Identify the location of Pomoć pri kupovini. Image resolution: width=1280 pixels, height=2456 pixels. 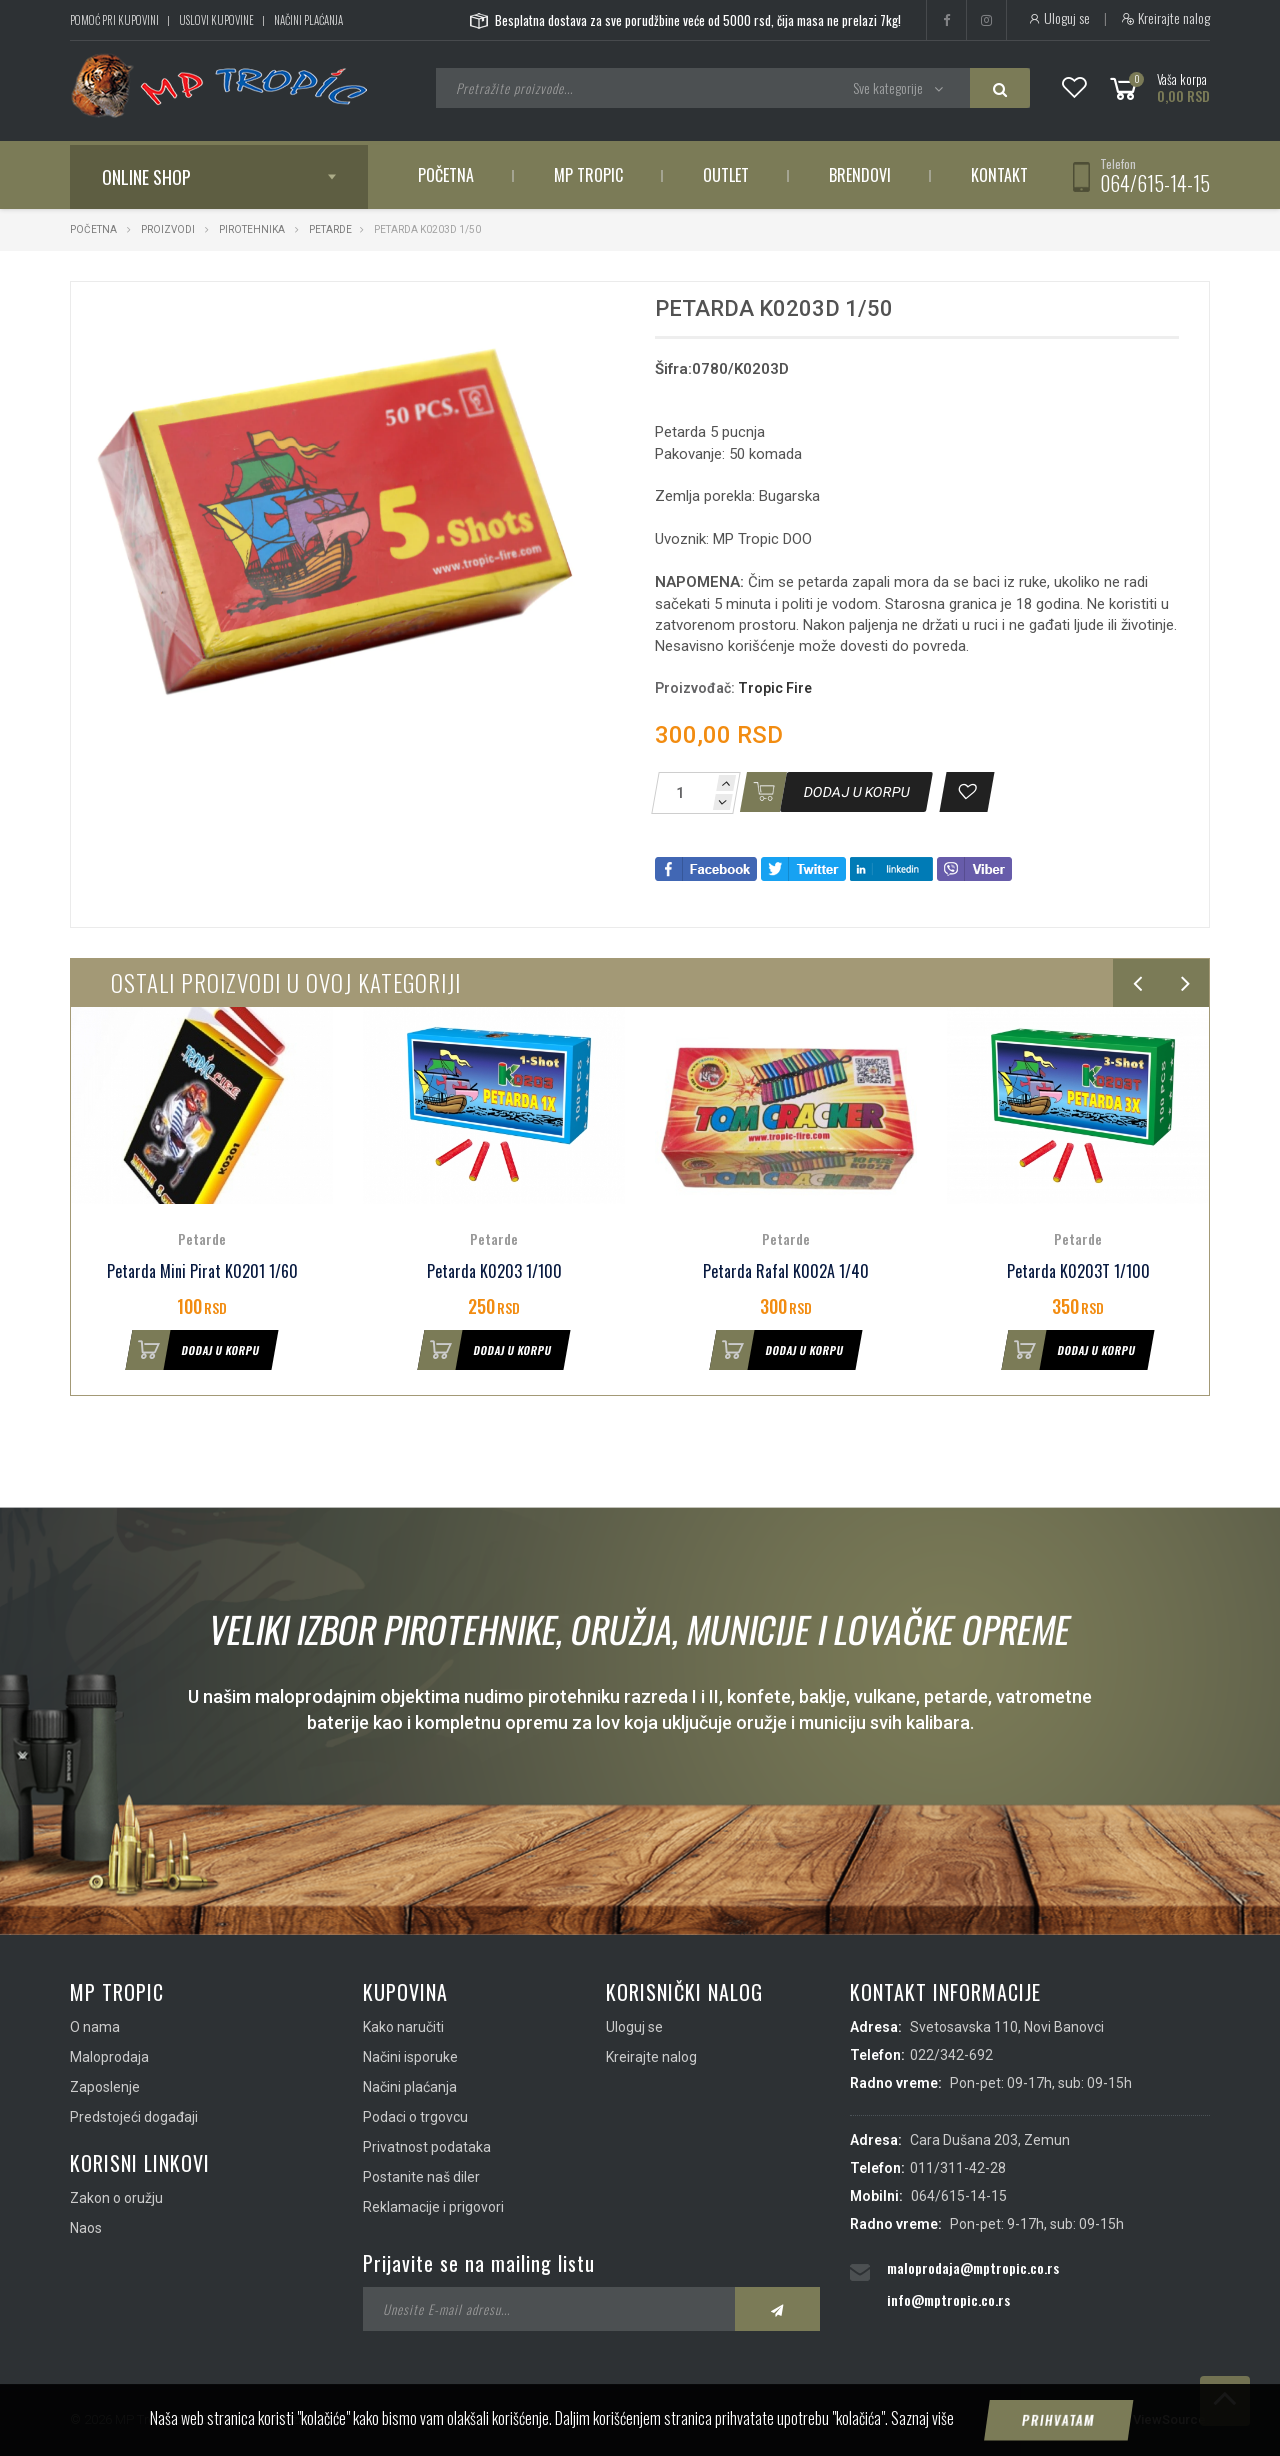
(114, 20).